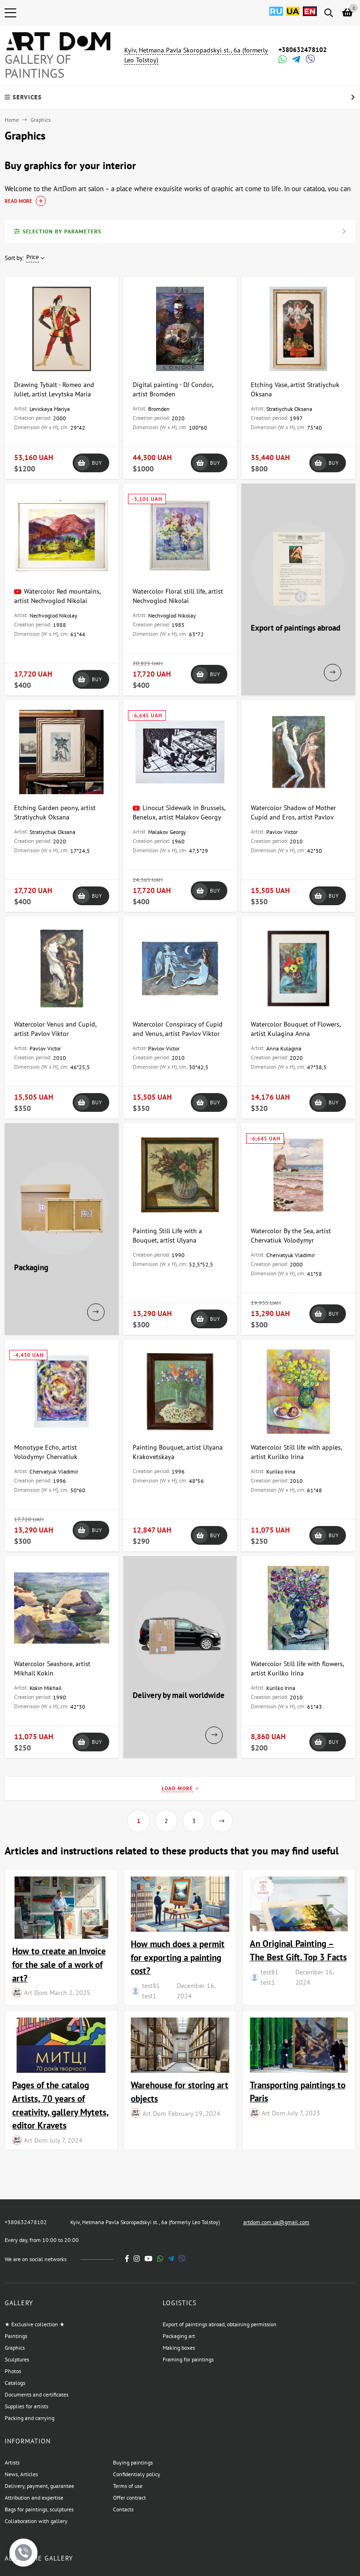 This screenshot has height=2576, width=360. What do you see at coordinates (16, 2335) in the screenshot?
I see `Paintings` at bounding box center [16, 2335].